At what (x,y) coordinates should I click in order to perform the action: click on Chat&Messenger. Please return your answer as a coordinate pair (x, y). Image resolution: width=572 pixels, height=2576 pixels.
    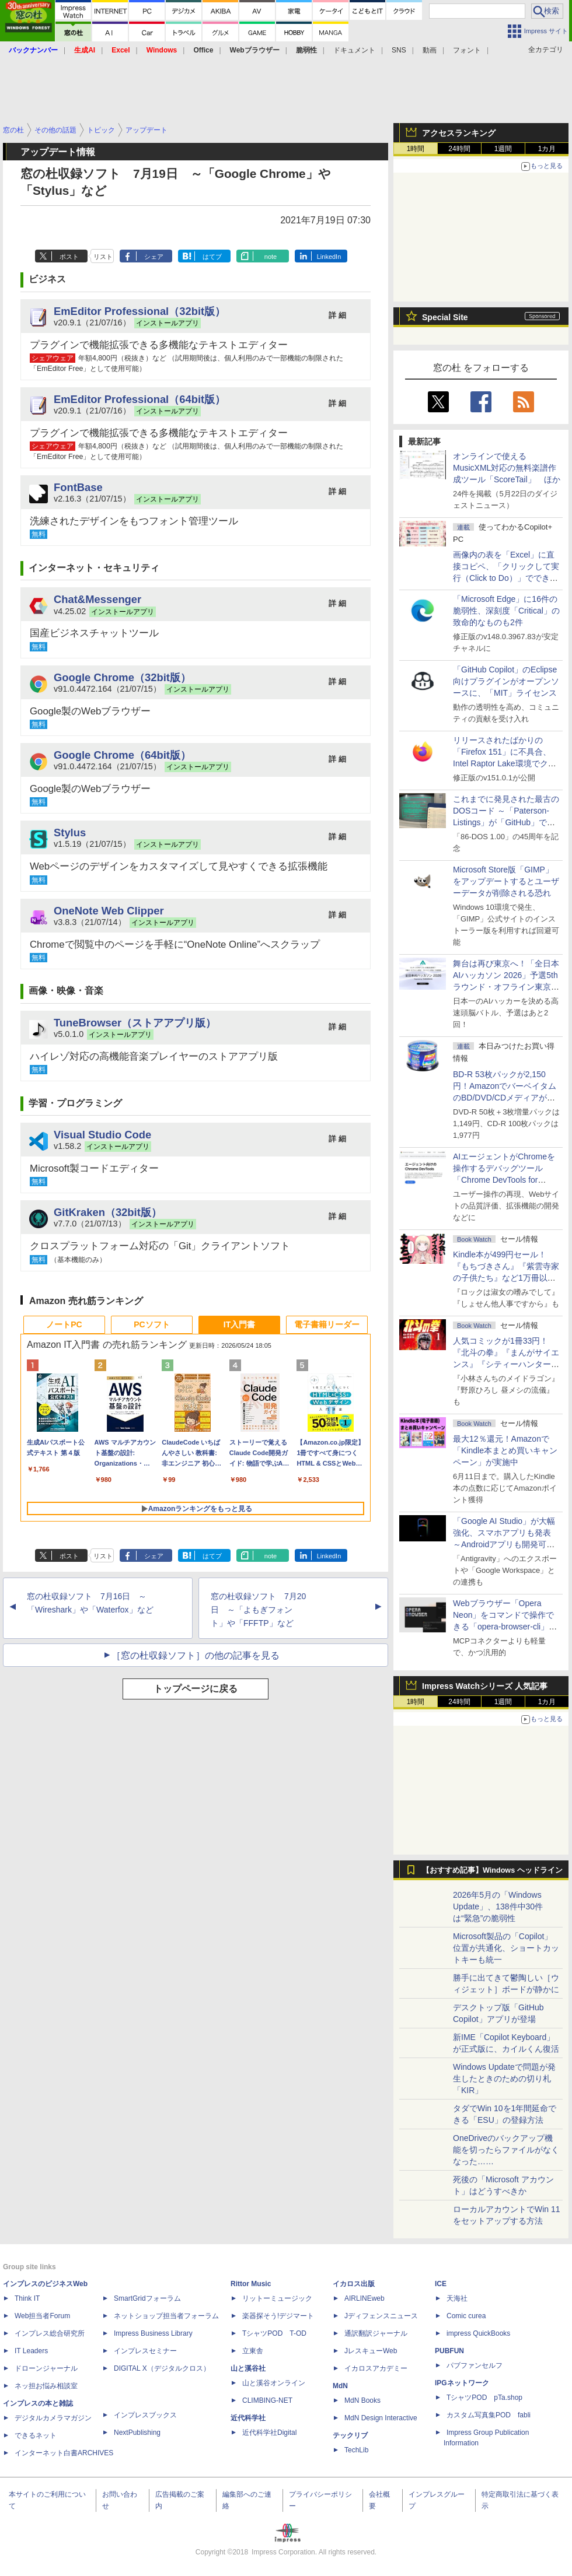
    Looking at the image, I should click on (97, 599).